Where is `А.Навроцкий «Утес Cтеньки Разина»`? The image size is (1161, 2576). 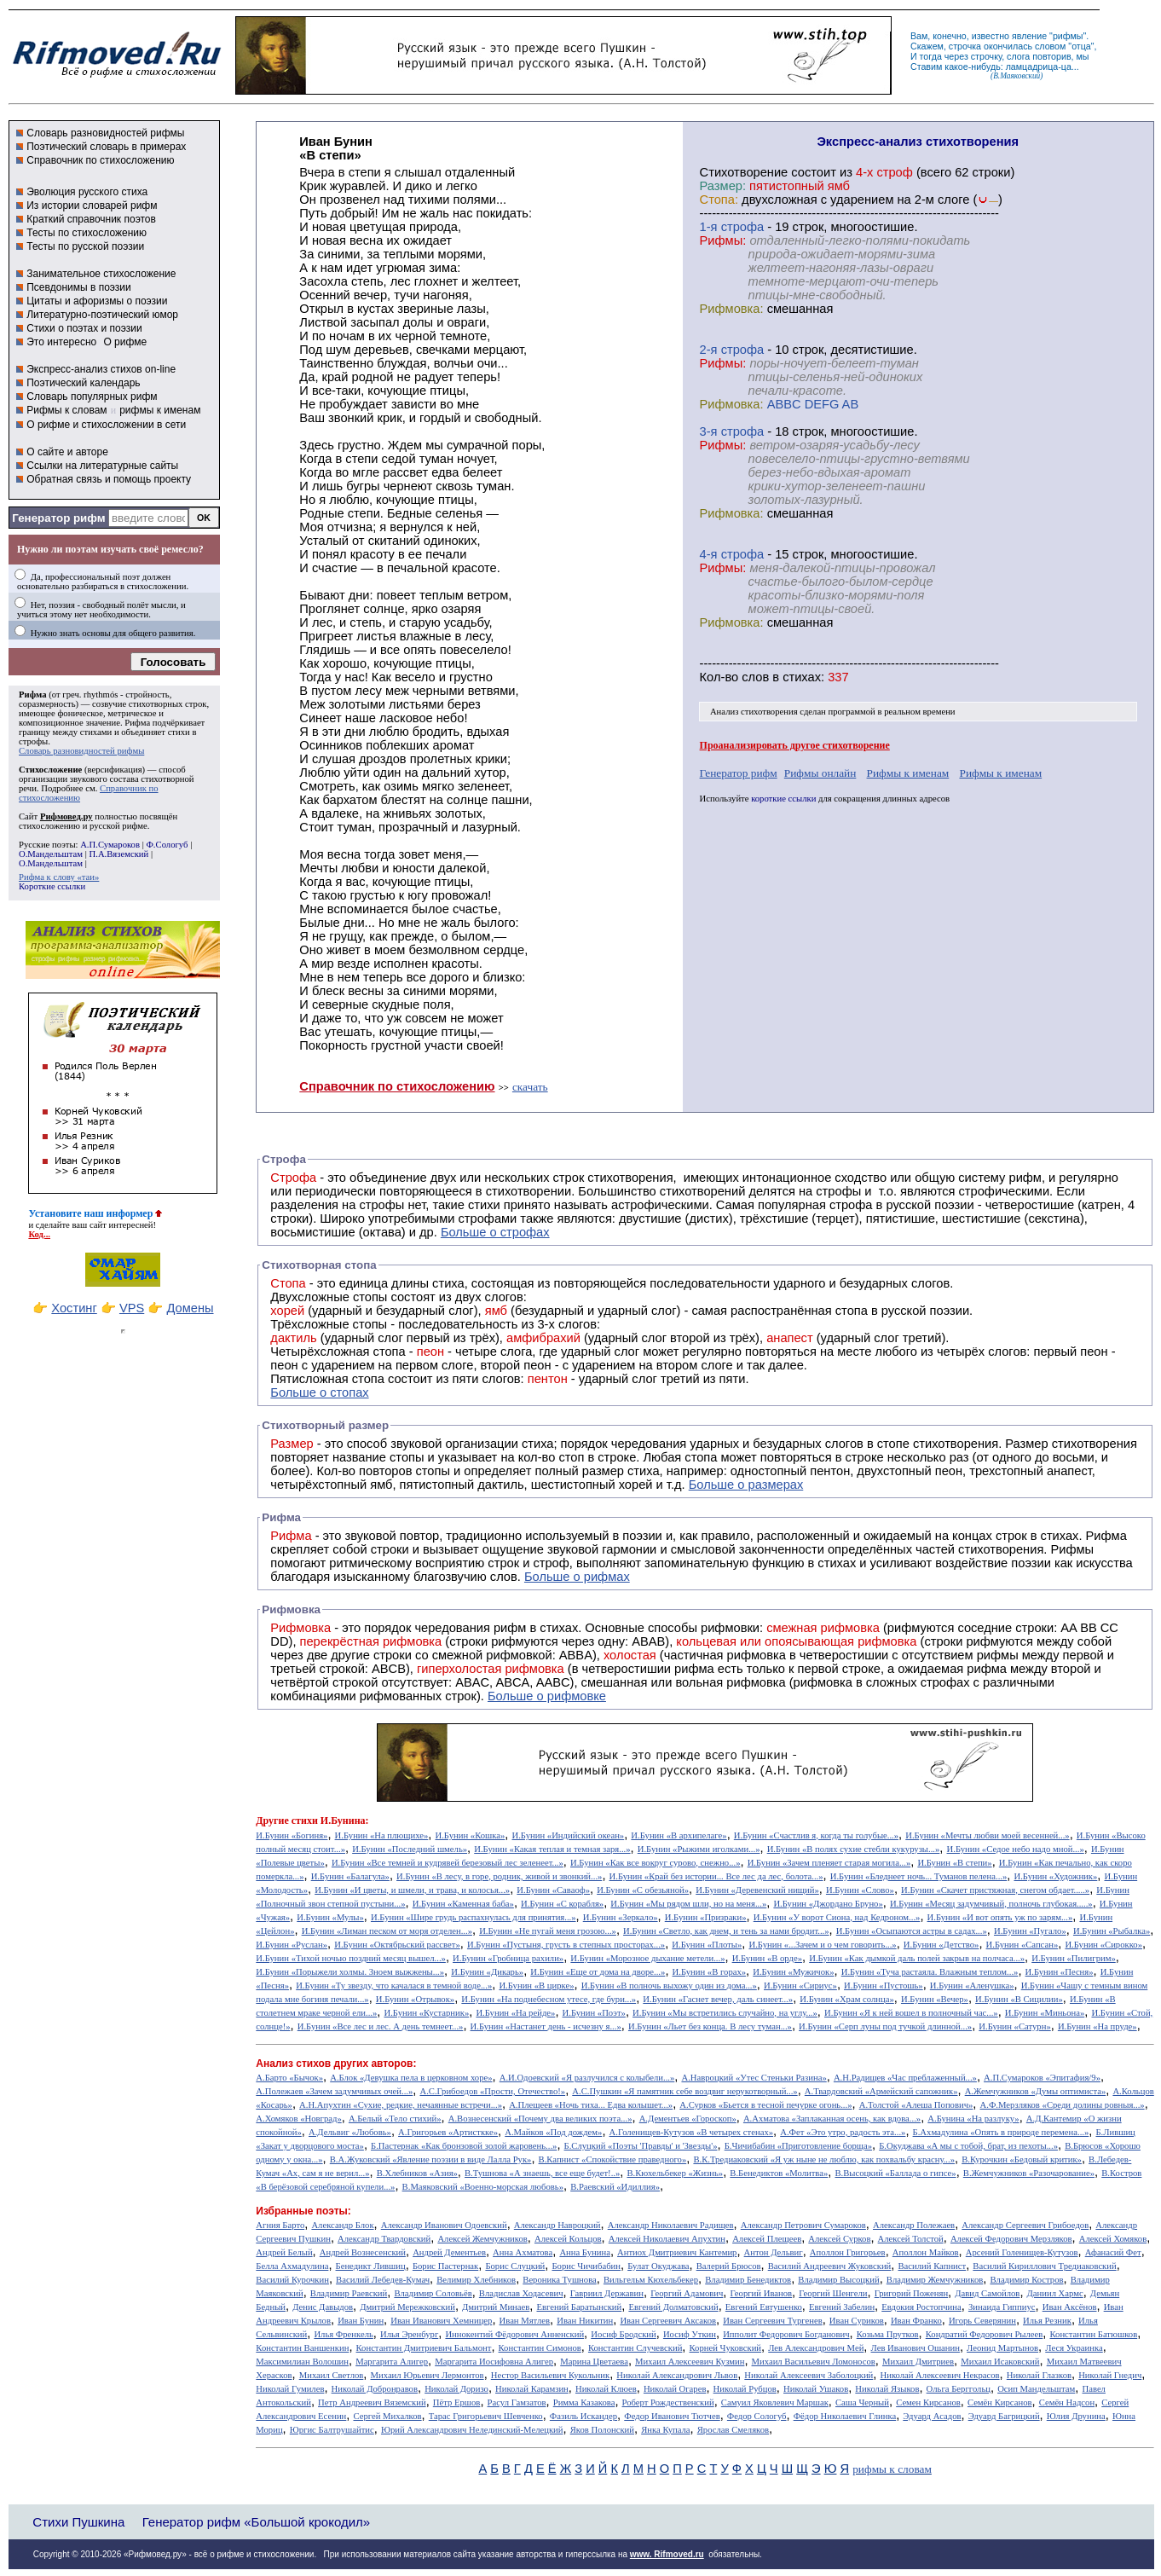
А.Навроцкий «Утес Cтеньки Разина» is located at coordinates (753, 2077).